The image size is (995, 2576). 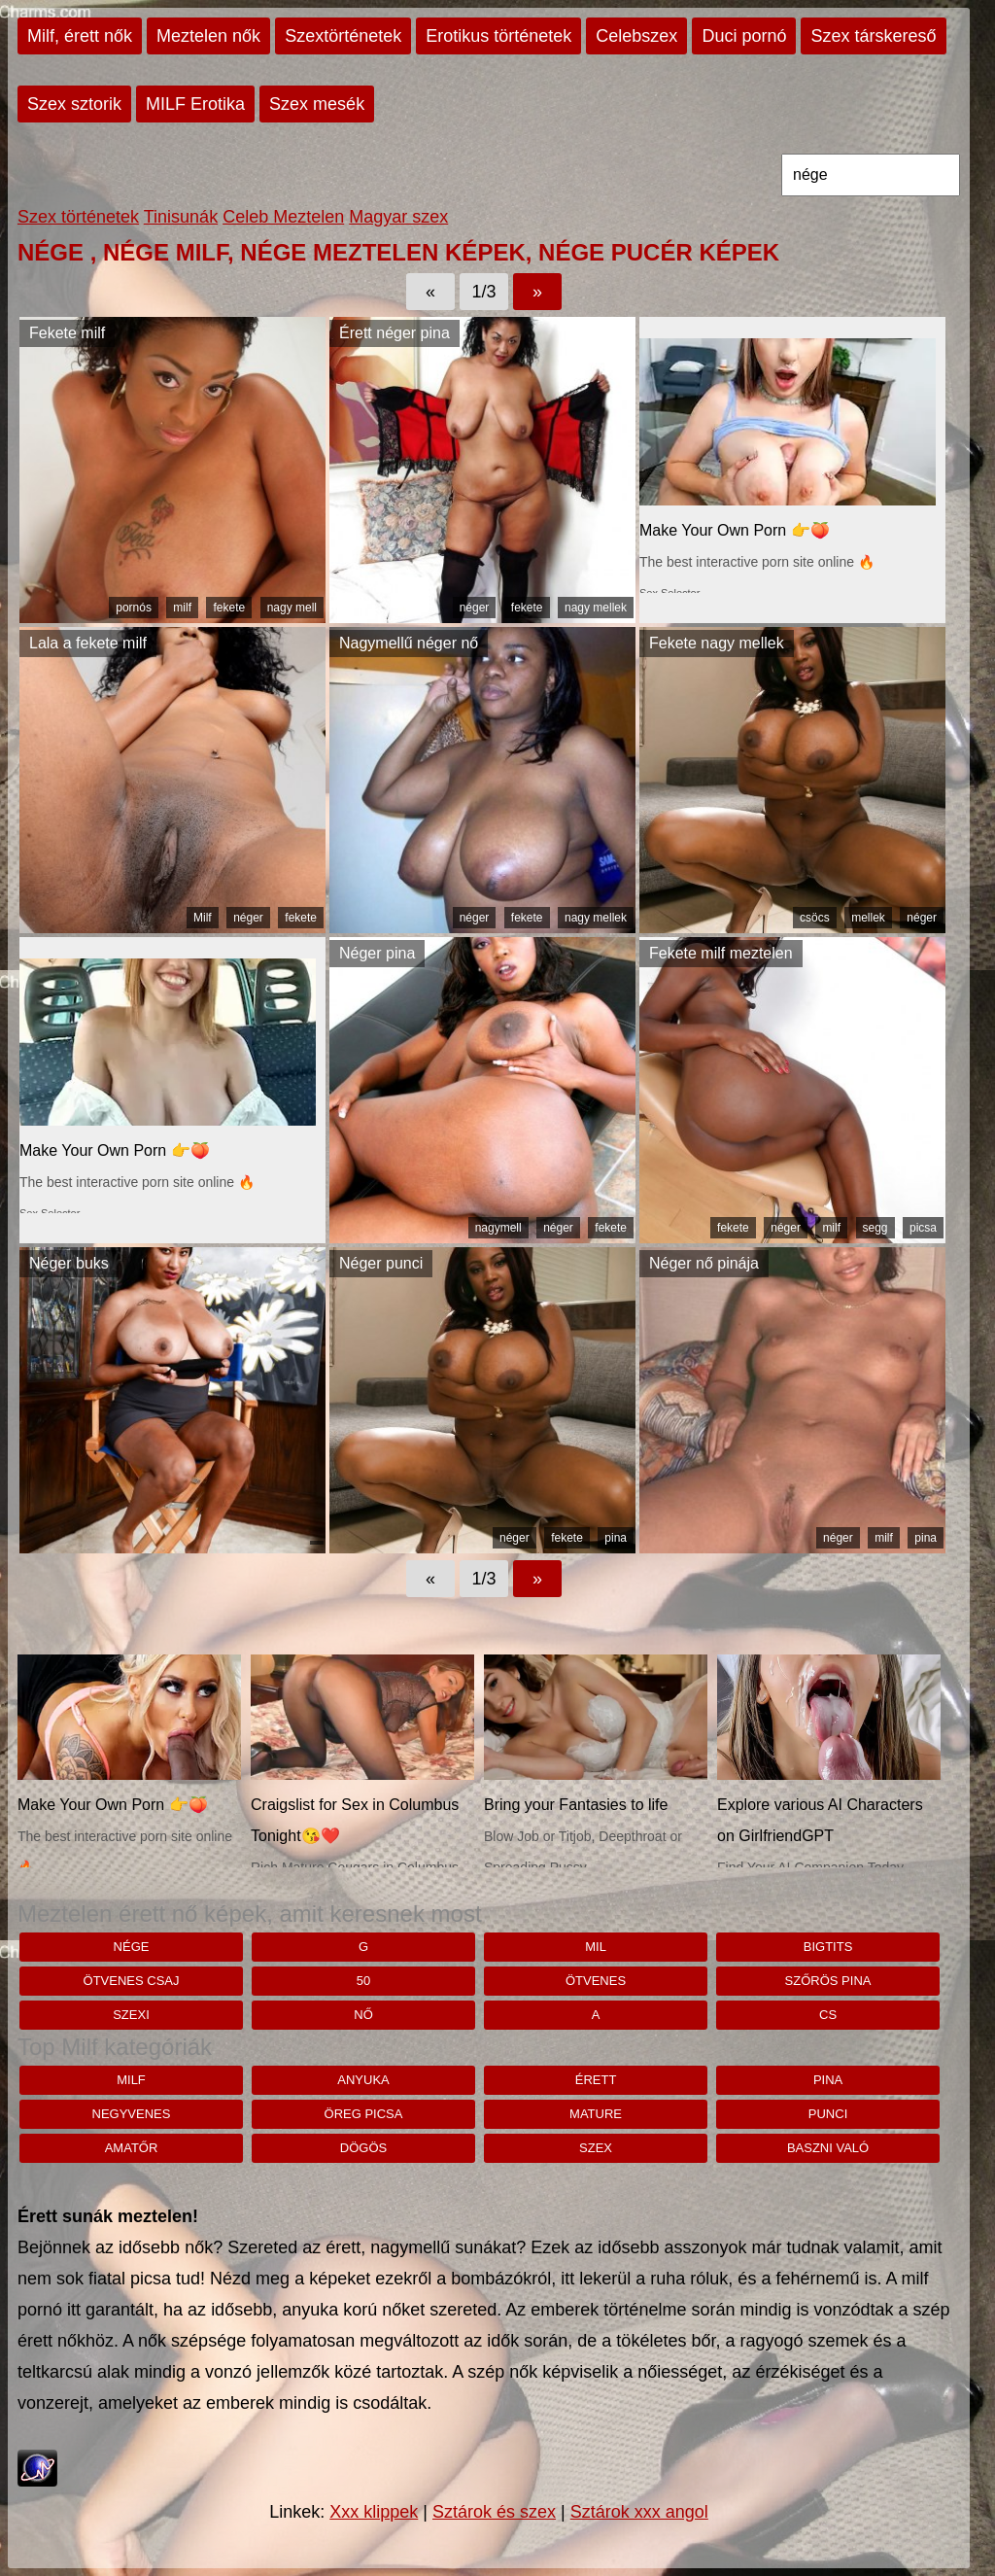 What do you see at coordinates (131, 2014) in the screenshot?
I see `szexi` at bounding box center [131, 2014].